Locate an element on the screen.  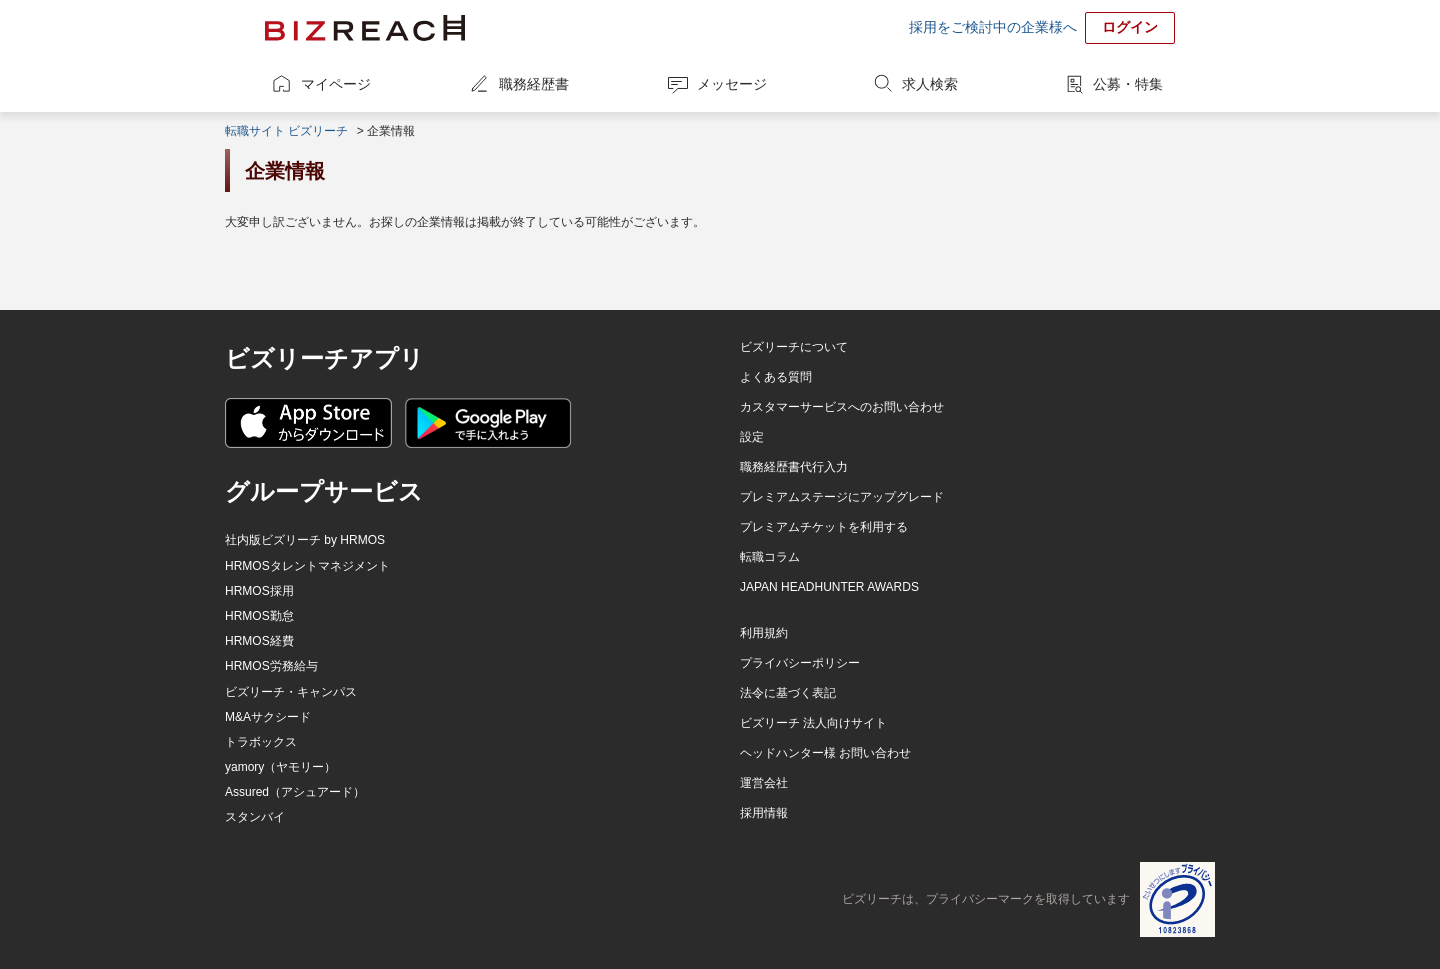
採用情報 is located at coordinates (764, 813).